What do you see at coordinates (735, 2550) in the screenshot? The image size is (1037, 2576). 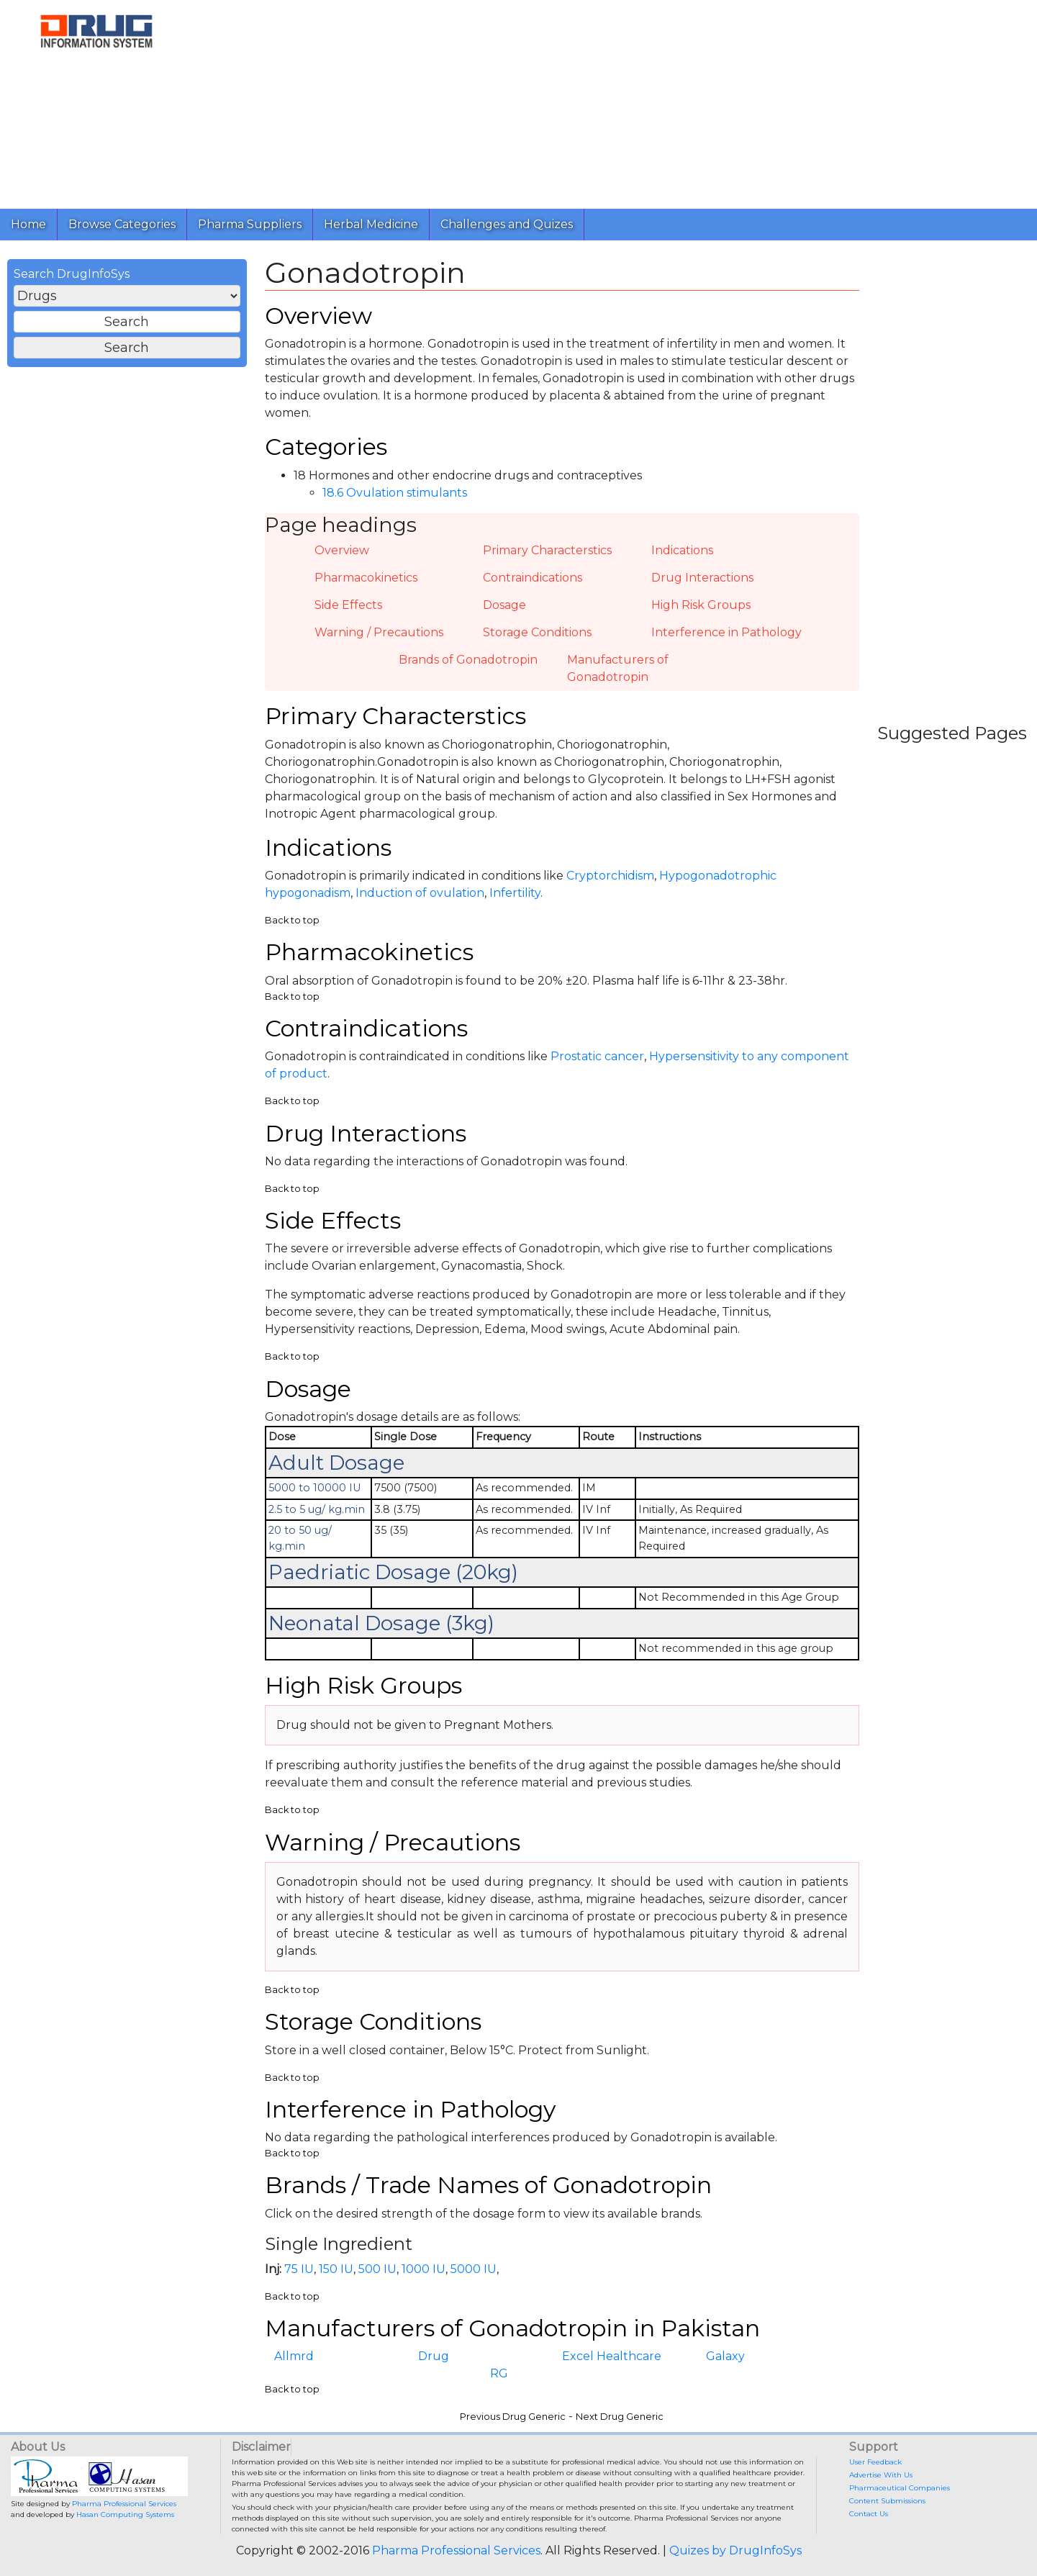 I see `Quizes by DrugInfoSys` at bounding box center [735, 2550].